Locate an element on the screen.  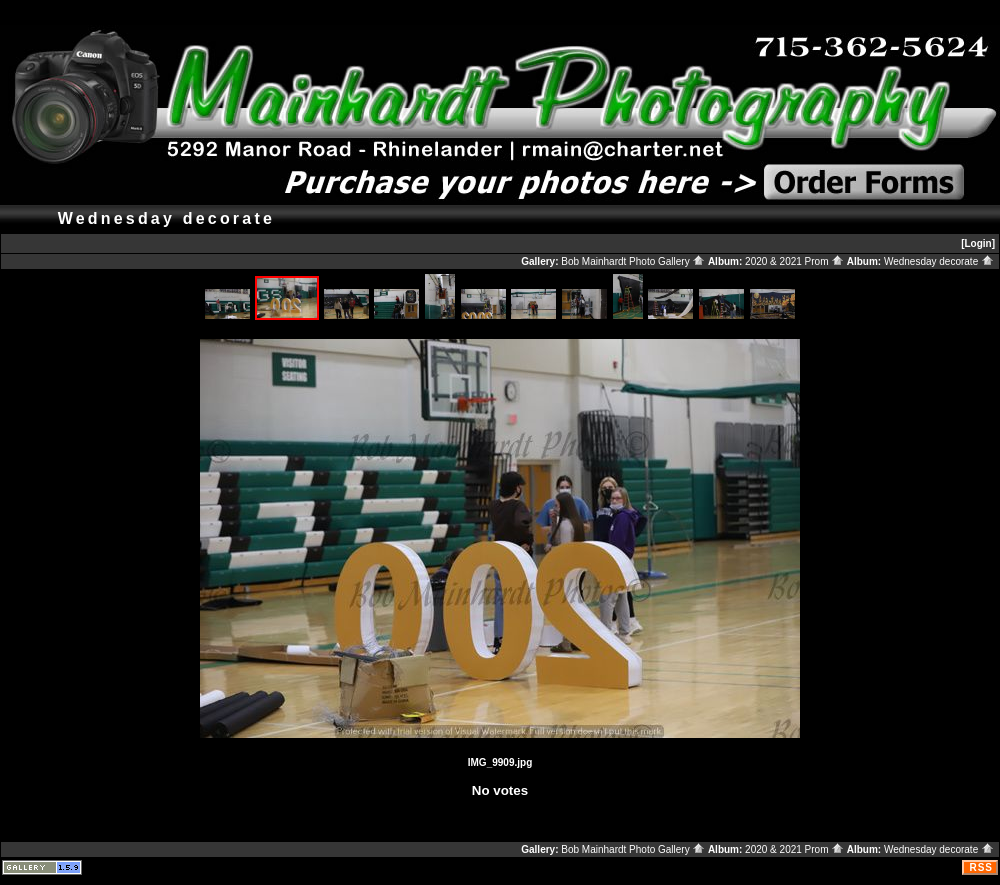
2020 & 2021 Prom is located at coordinates (794, 261).